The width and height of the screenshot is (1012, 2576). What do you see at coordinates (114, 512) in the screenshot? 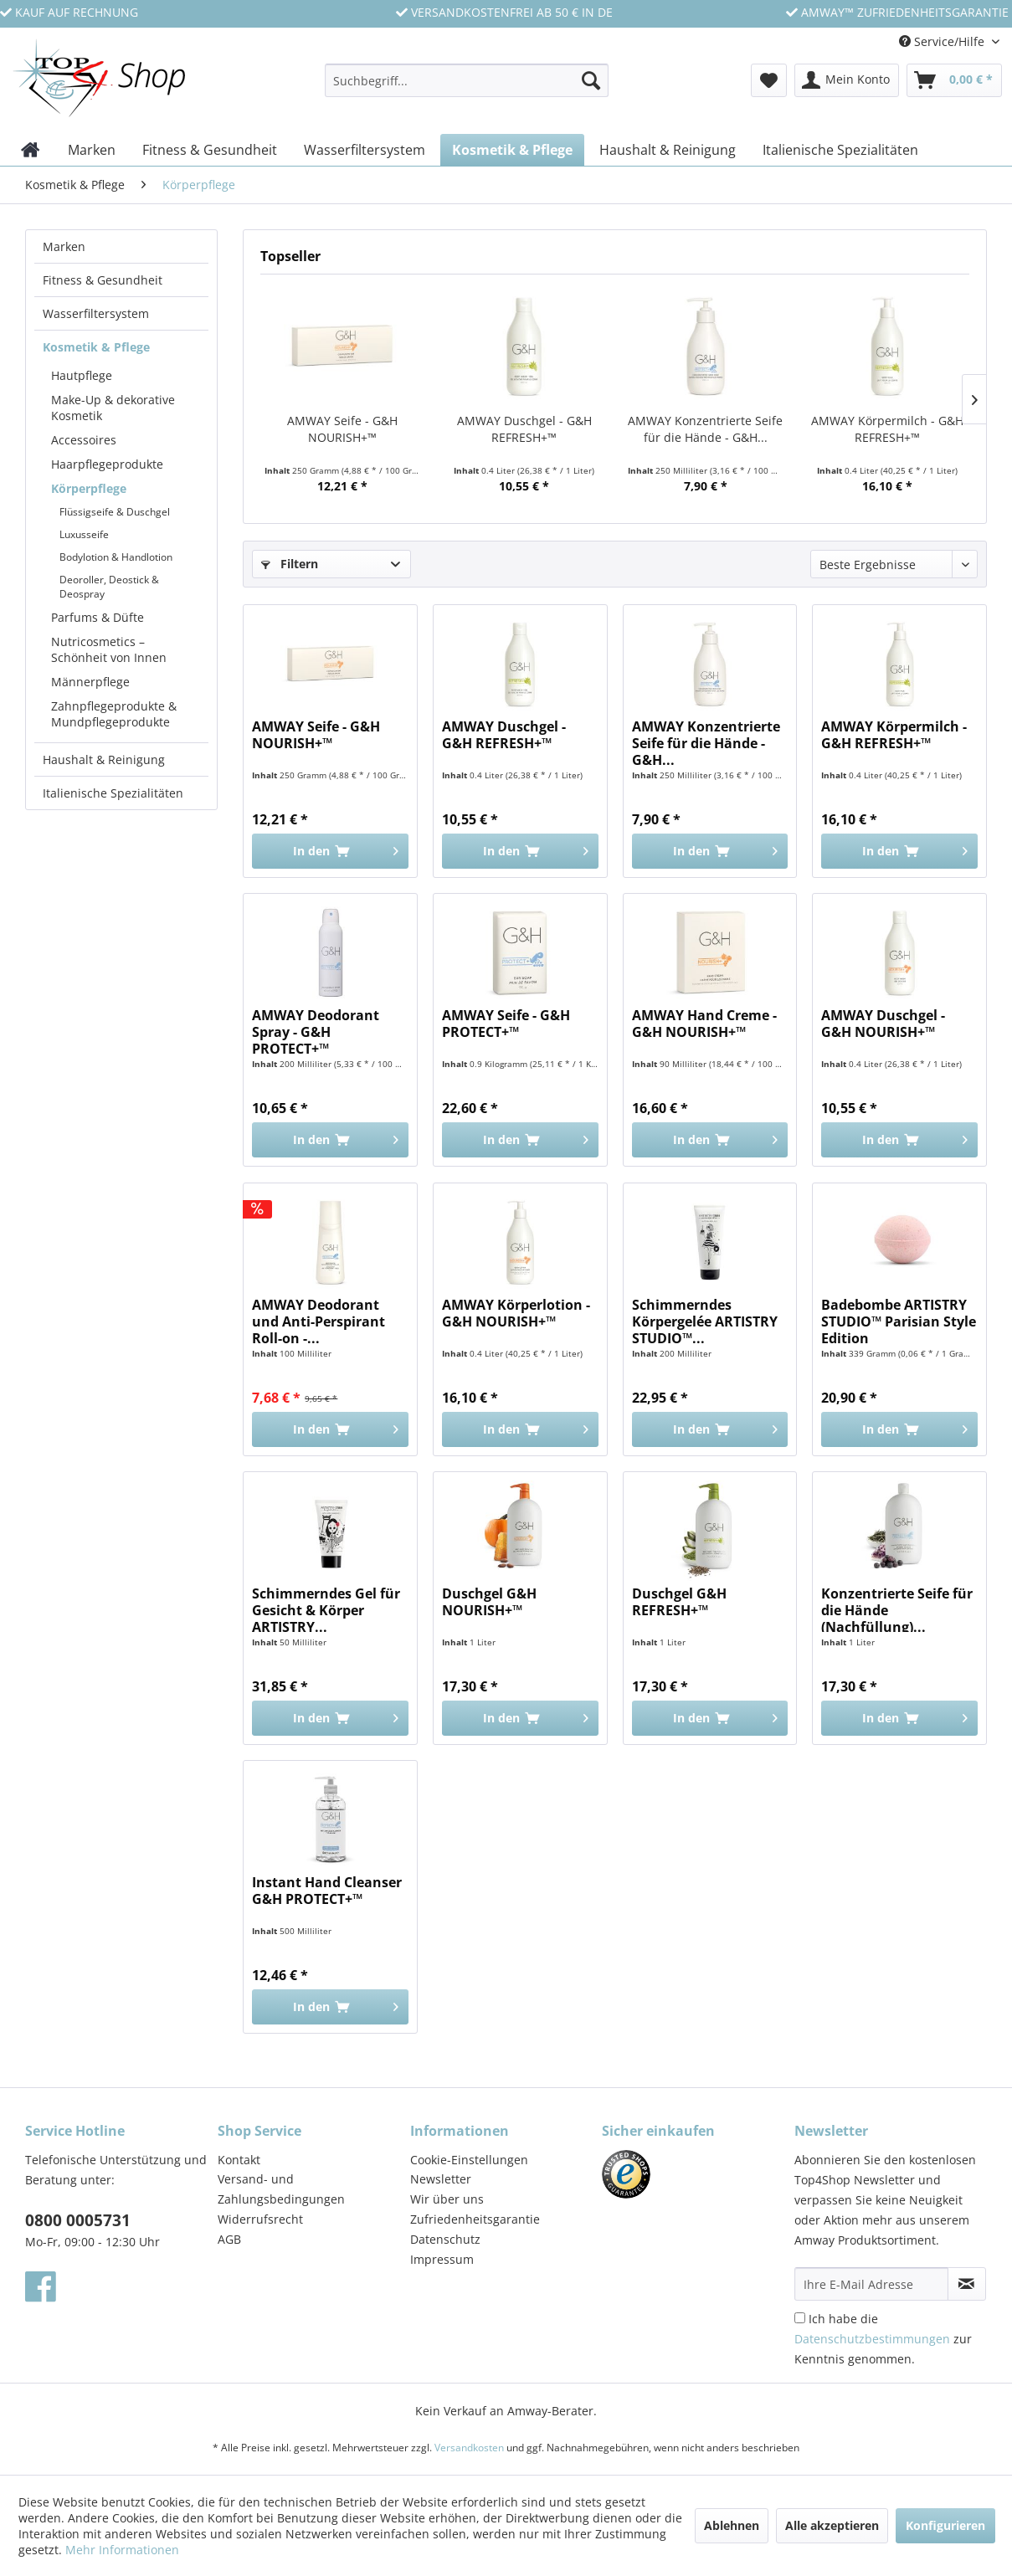
I see `Flüssigseife & Duschgel` at bounding box center [114, 512].